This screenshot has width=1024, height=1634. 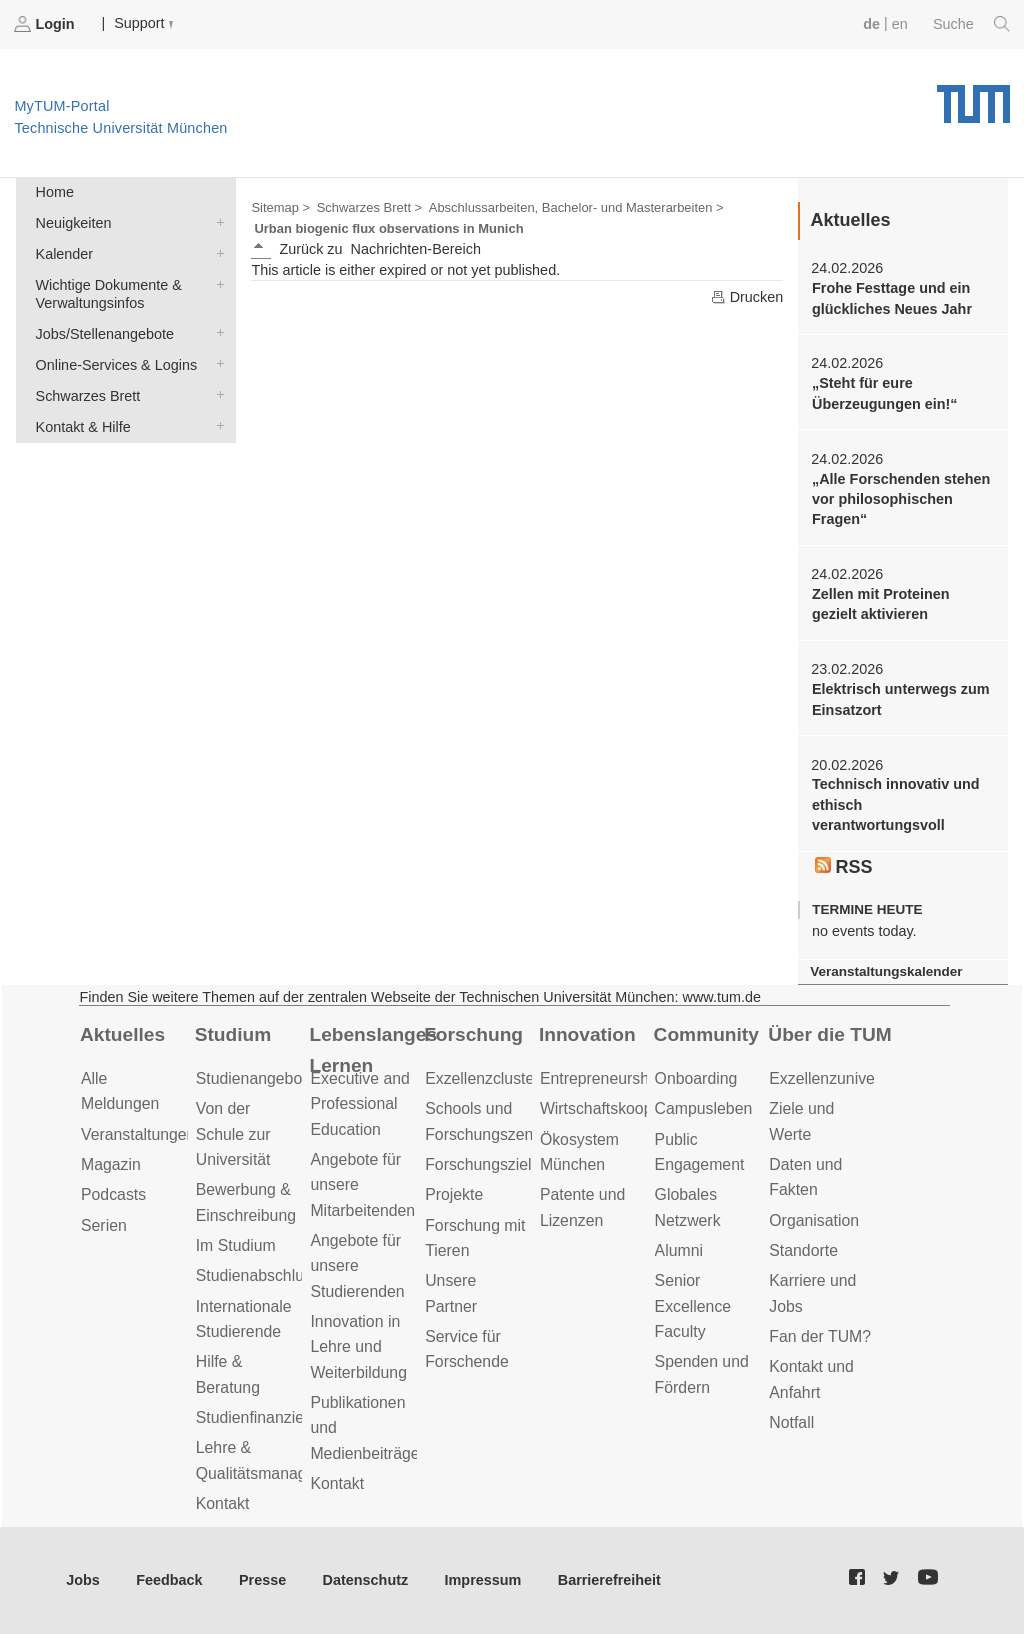 I want to click on Exzellenzcluster, so click(x=482, y=1078).